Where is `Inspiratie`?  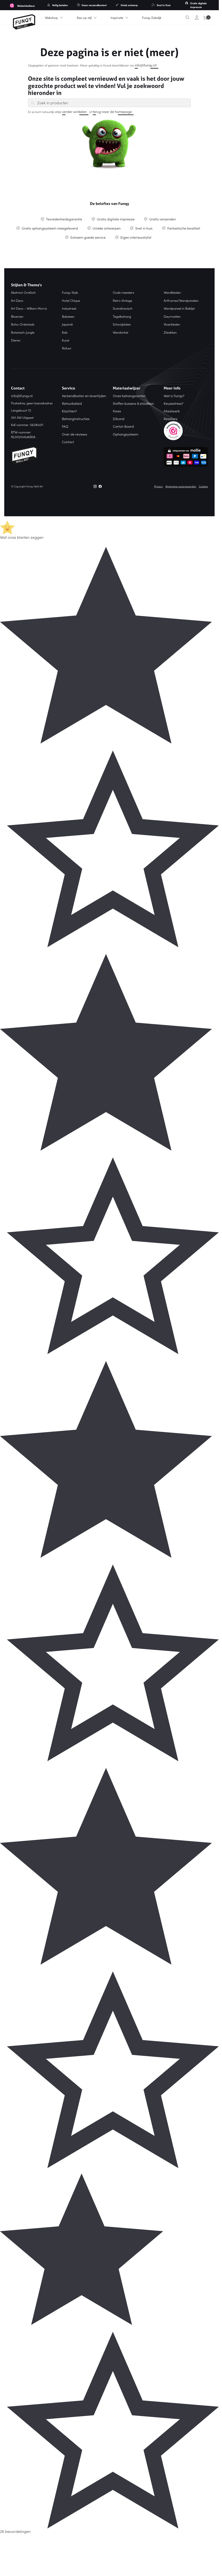
Inspiratie is located at coordinates (119, 17).